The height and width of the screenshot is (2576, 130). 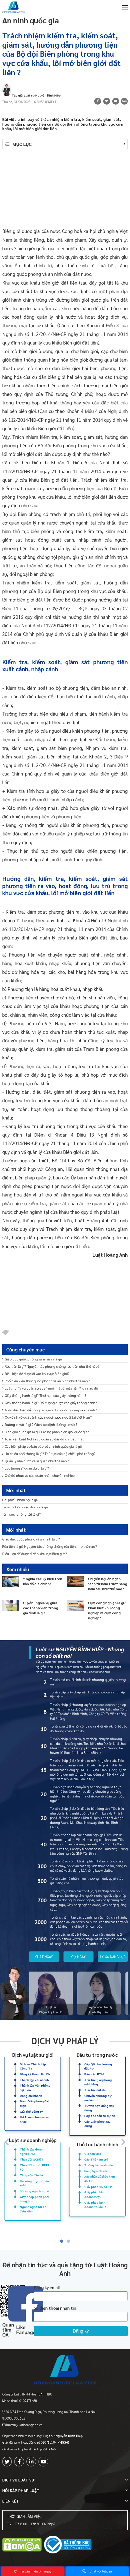 I want to click on Ai đủ điều kiện để công tác giáo dục quốc phòng và an ninh?, so click(x=49, y=1410).